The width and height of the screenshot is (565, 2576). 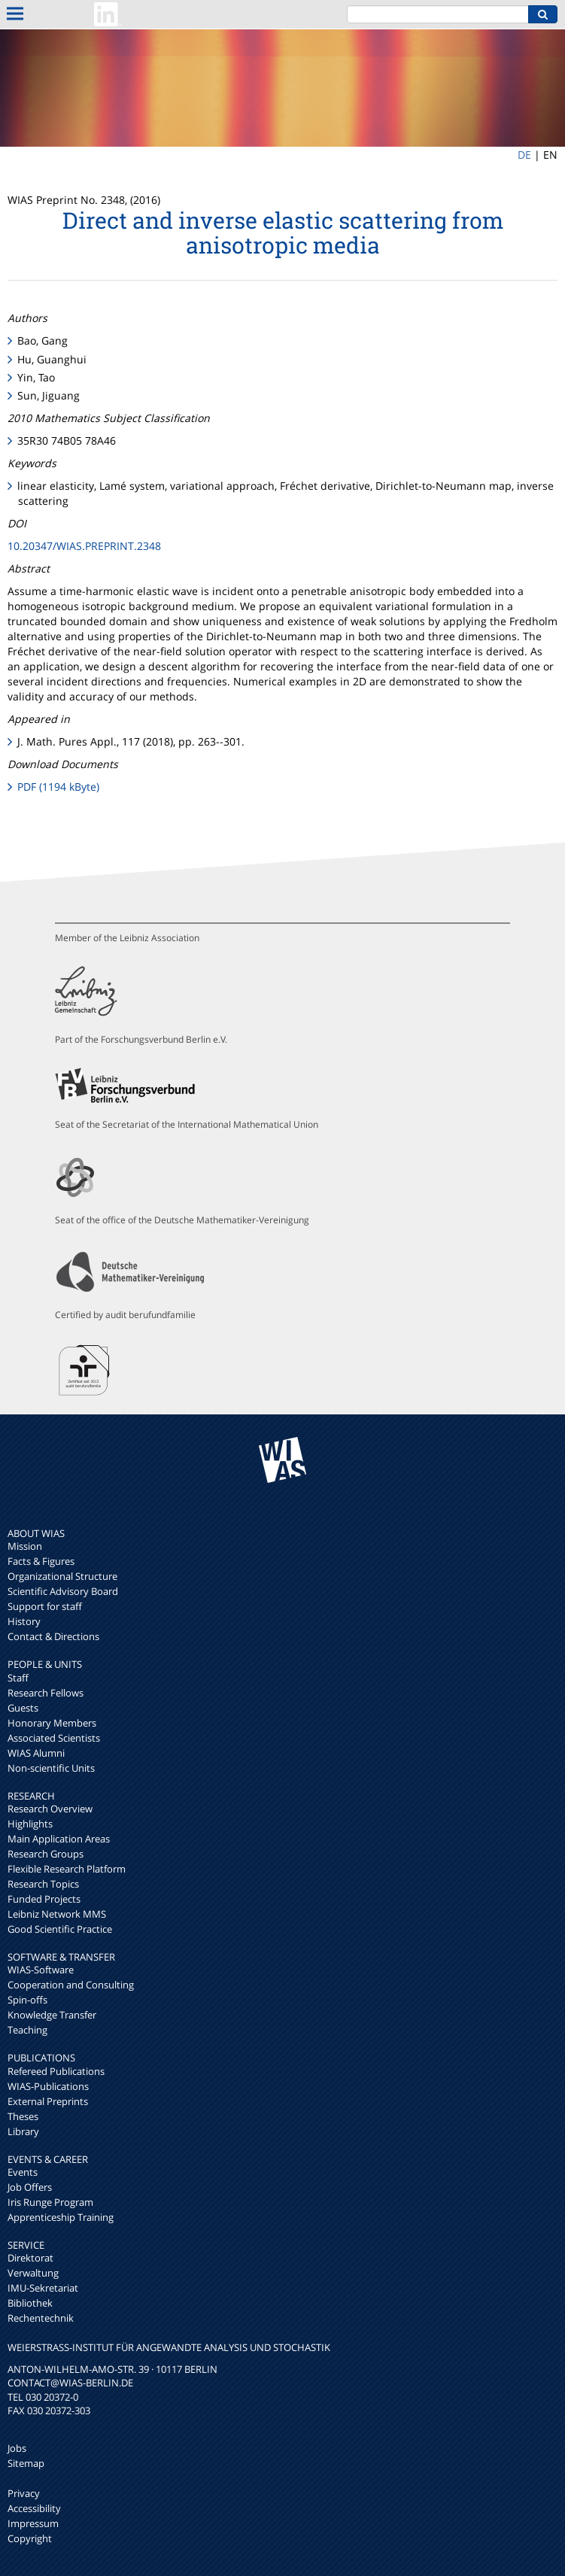 What do you see at coordinates (48, 2086) in the screenshot?
I see `WIAS-Publications` at bounding box center [48, 2086].